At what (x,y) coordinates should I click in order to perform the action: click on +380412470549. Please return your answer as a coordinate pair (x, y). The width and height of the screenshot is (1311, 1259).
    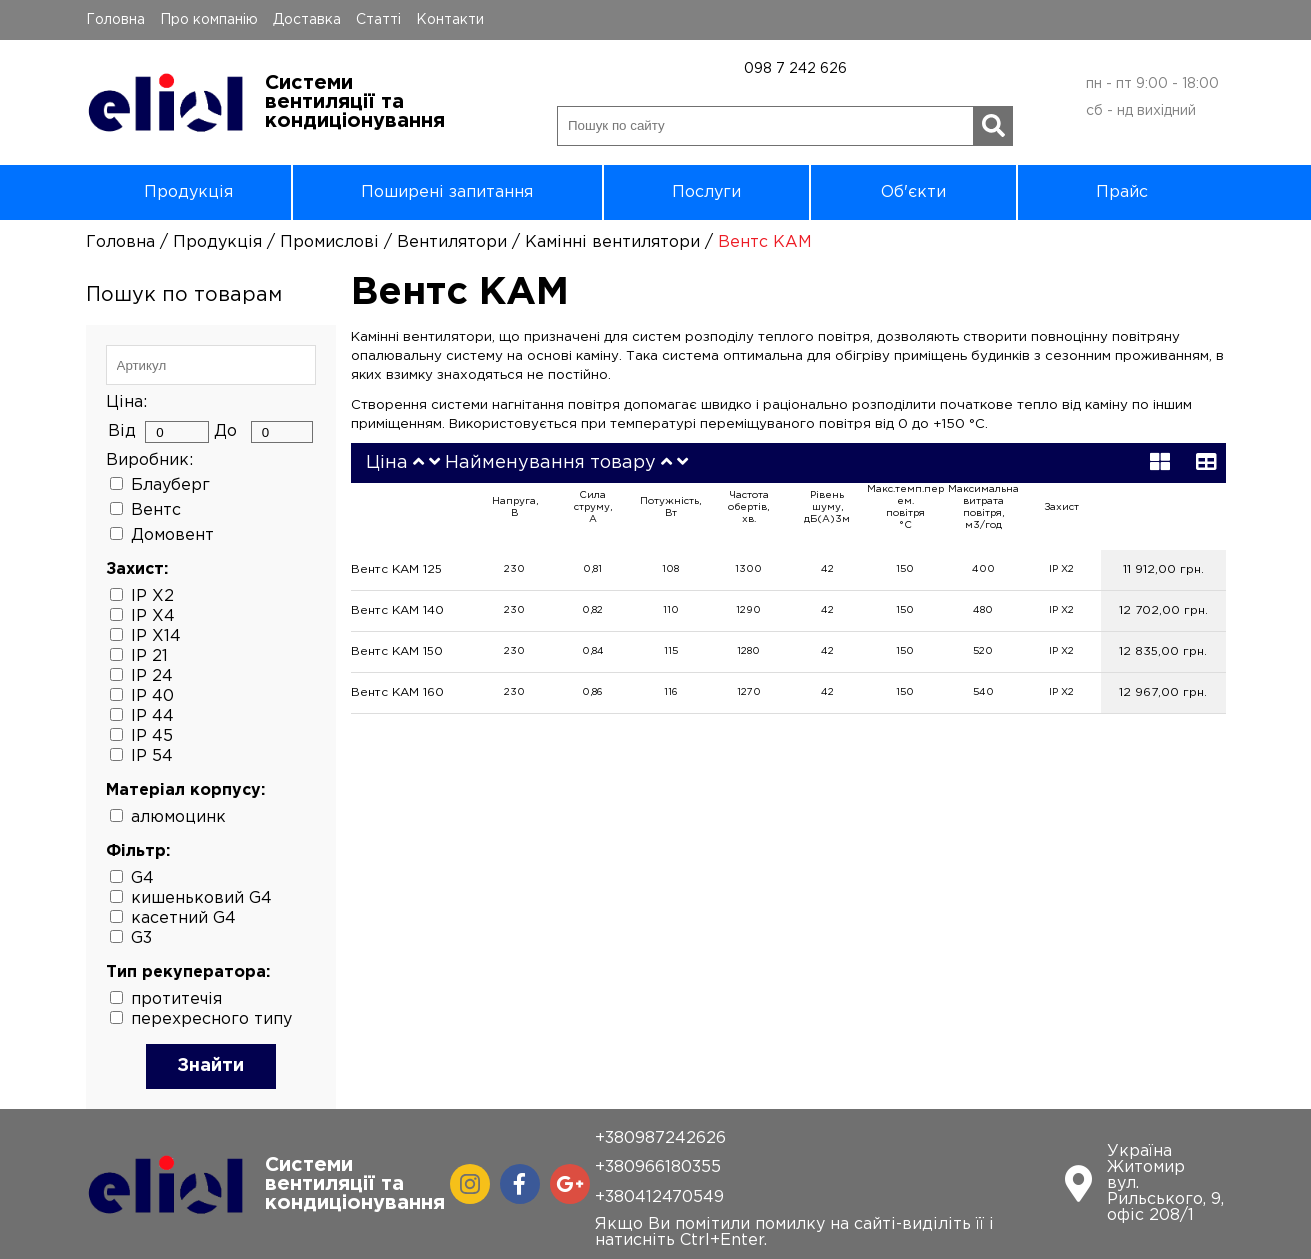
    Looking at the image, I should click on (659, 1197).